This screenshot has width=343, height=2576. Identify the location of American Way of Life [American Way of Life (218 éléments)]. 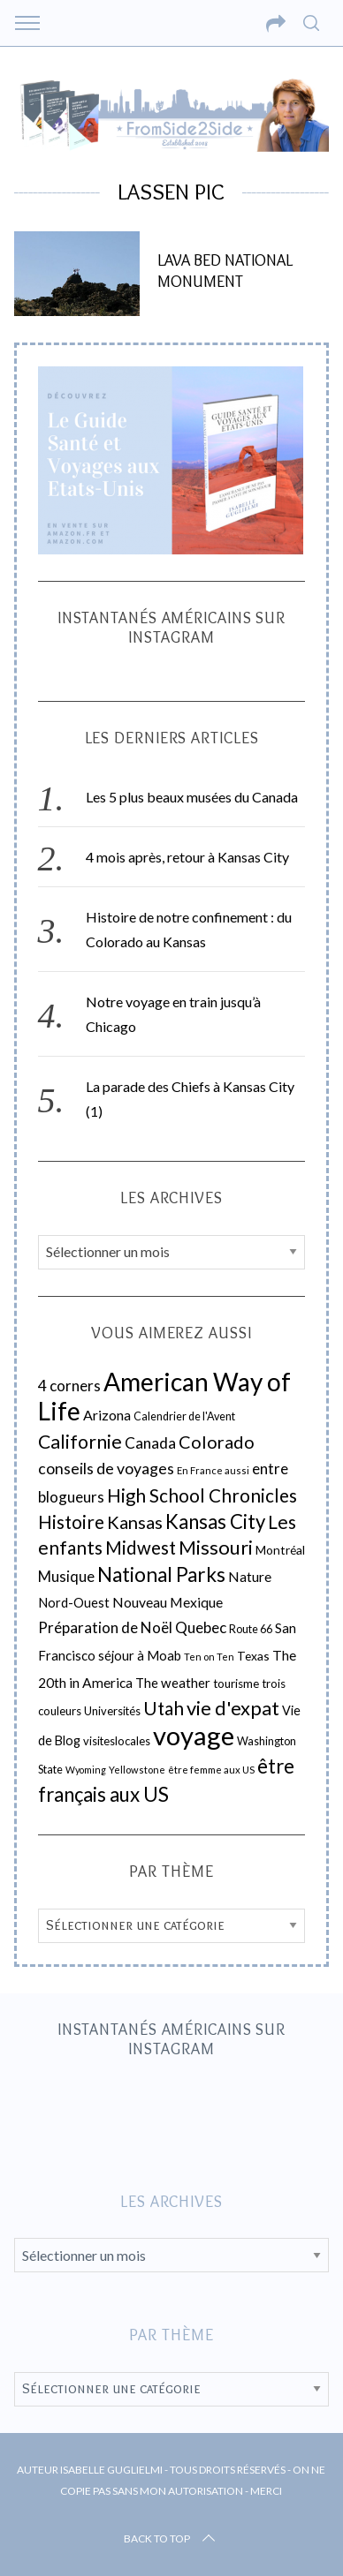
(164, 1396).